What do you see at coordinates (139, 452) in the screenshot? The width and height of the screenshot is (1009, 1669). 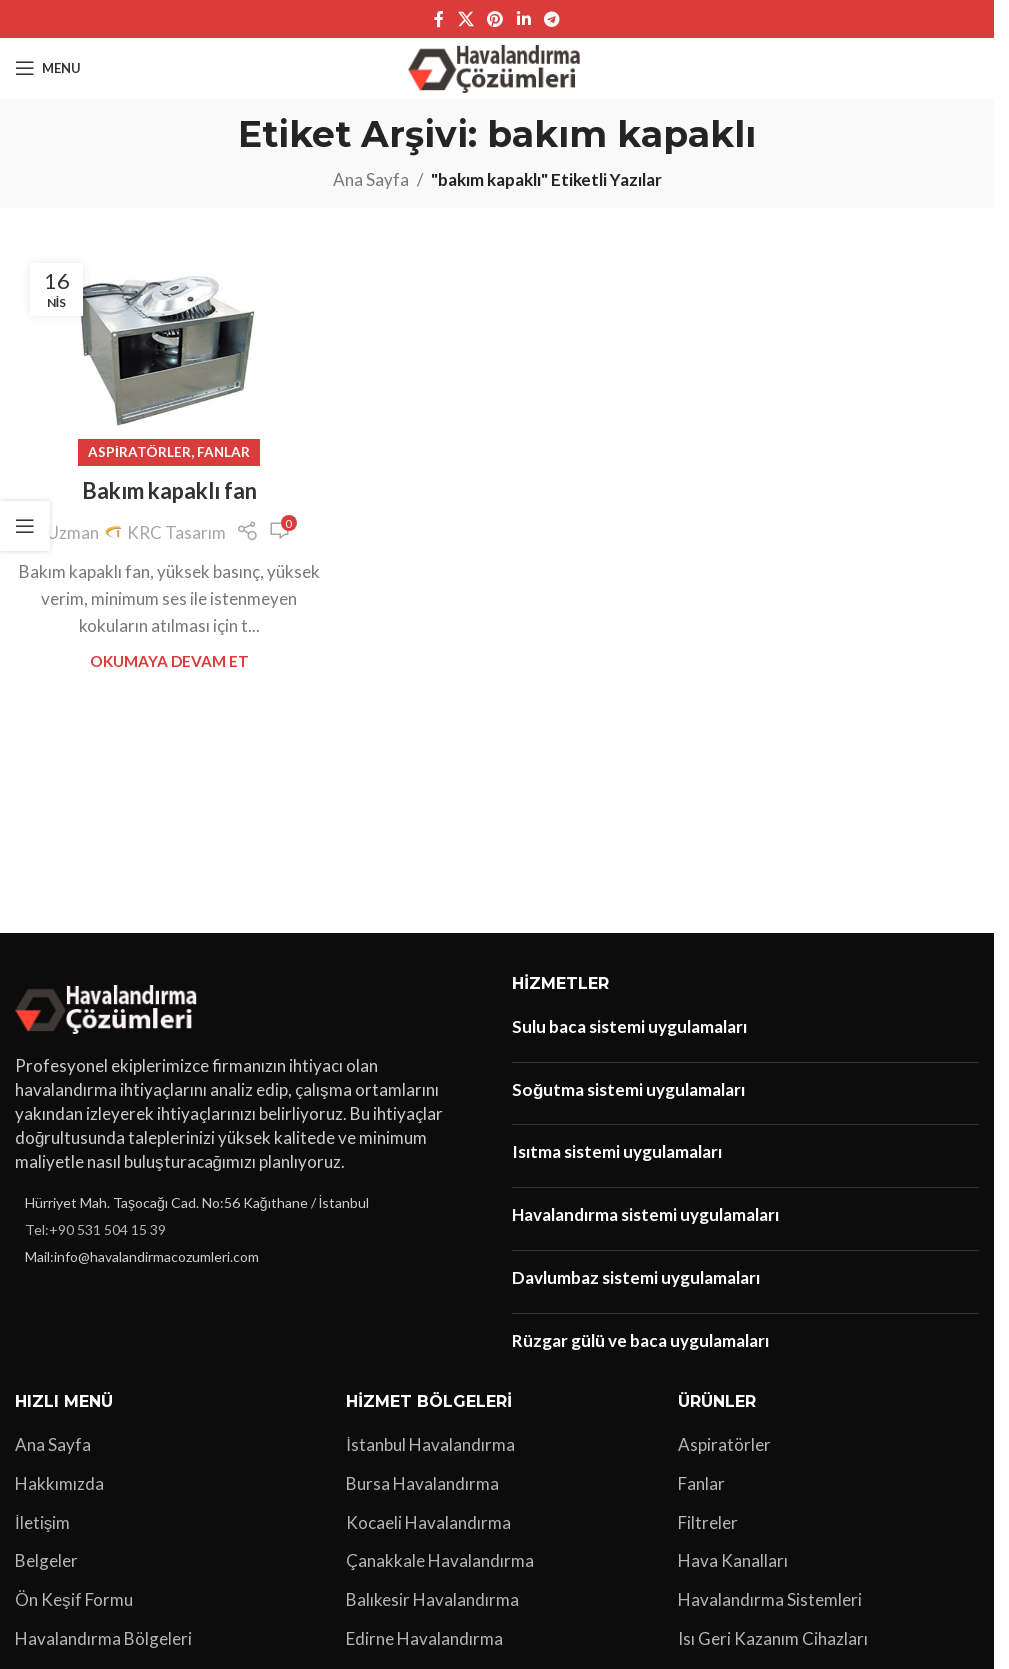 I see `Aspiratörler` at bounding box center [139, 452].